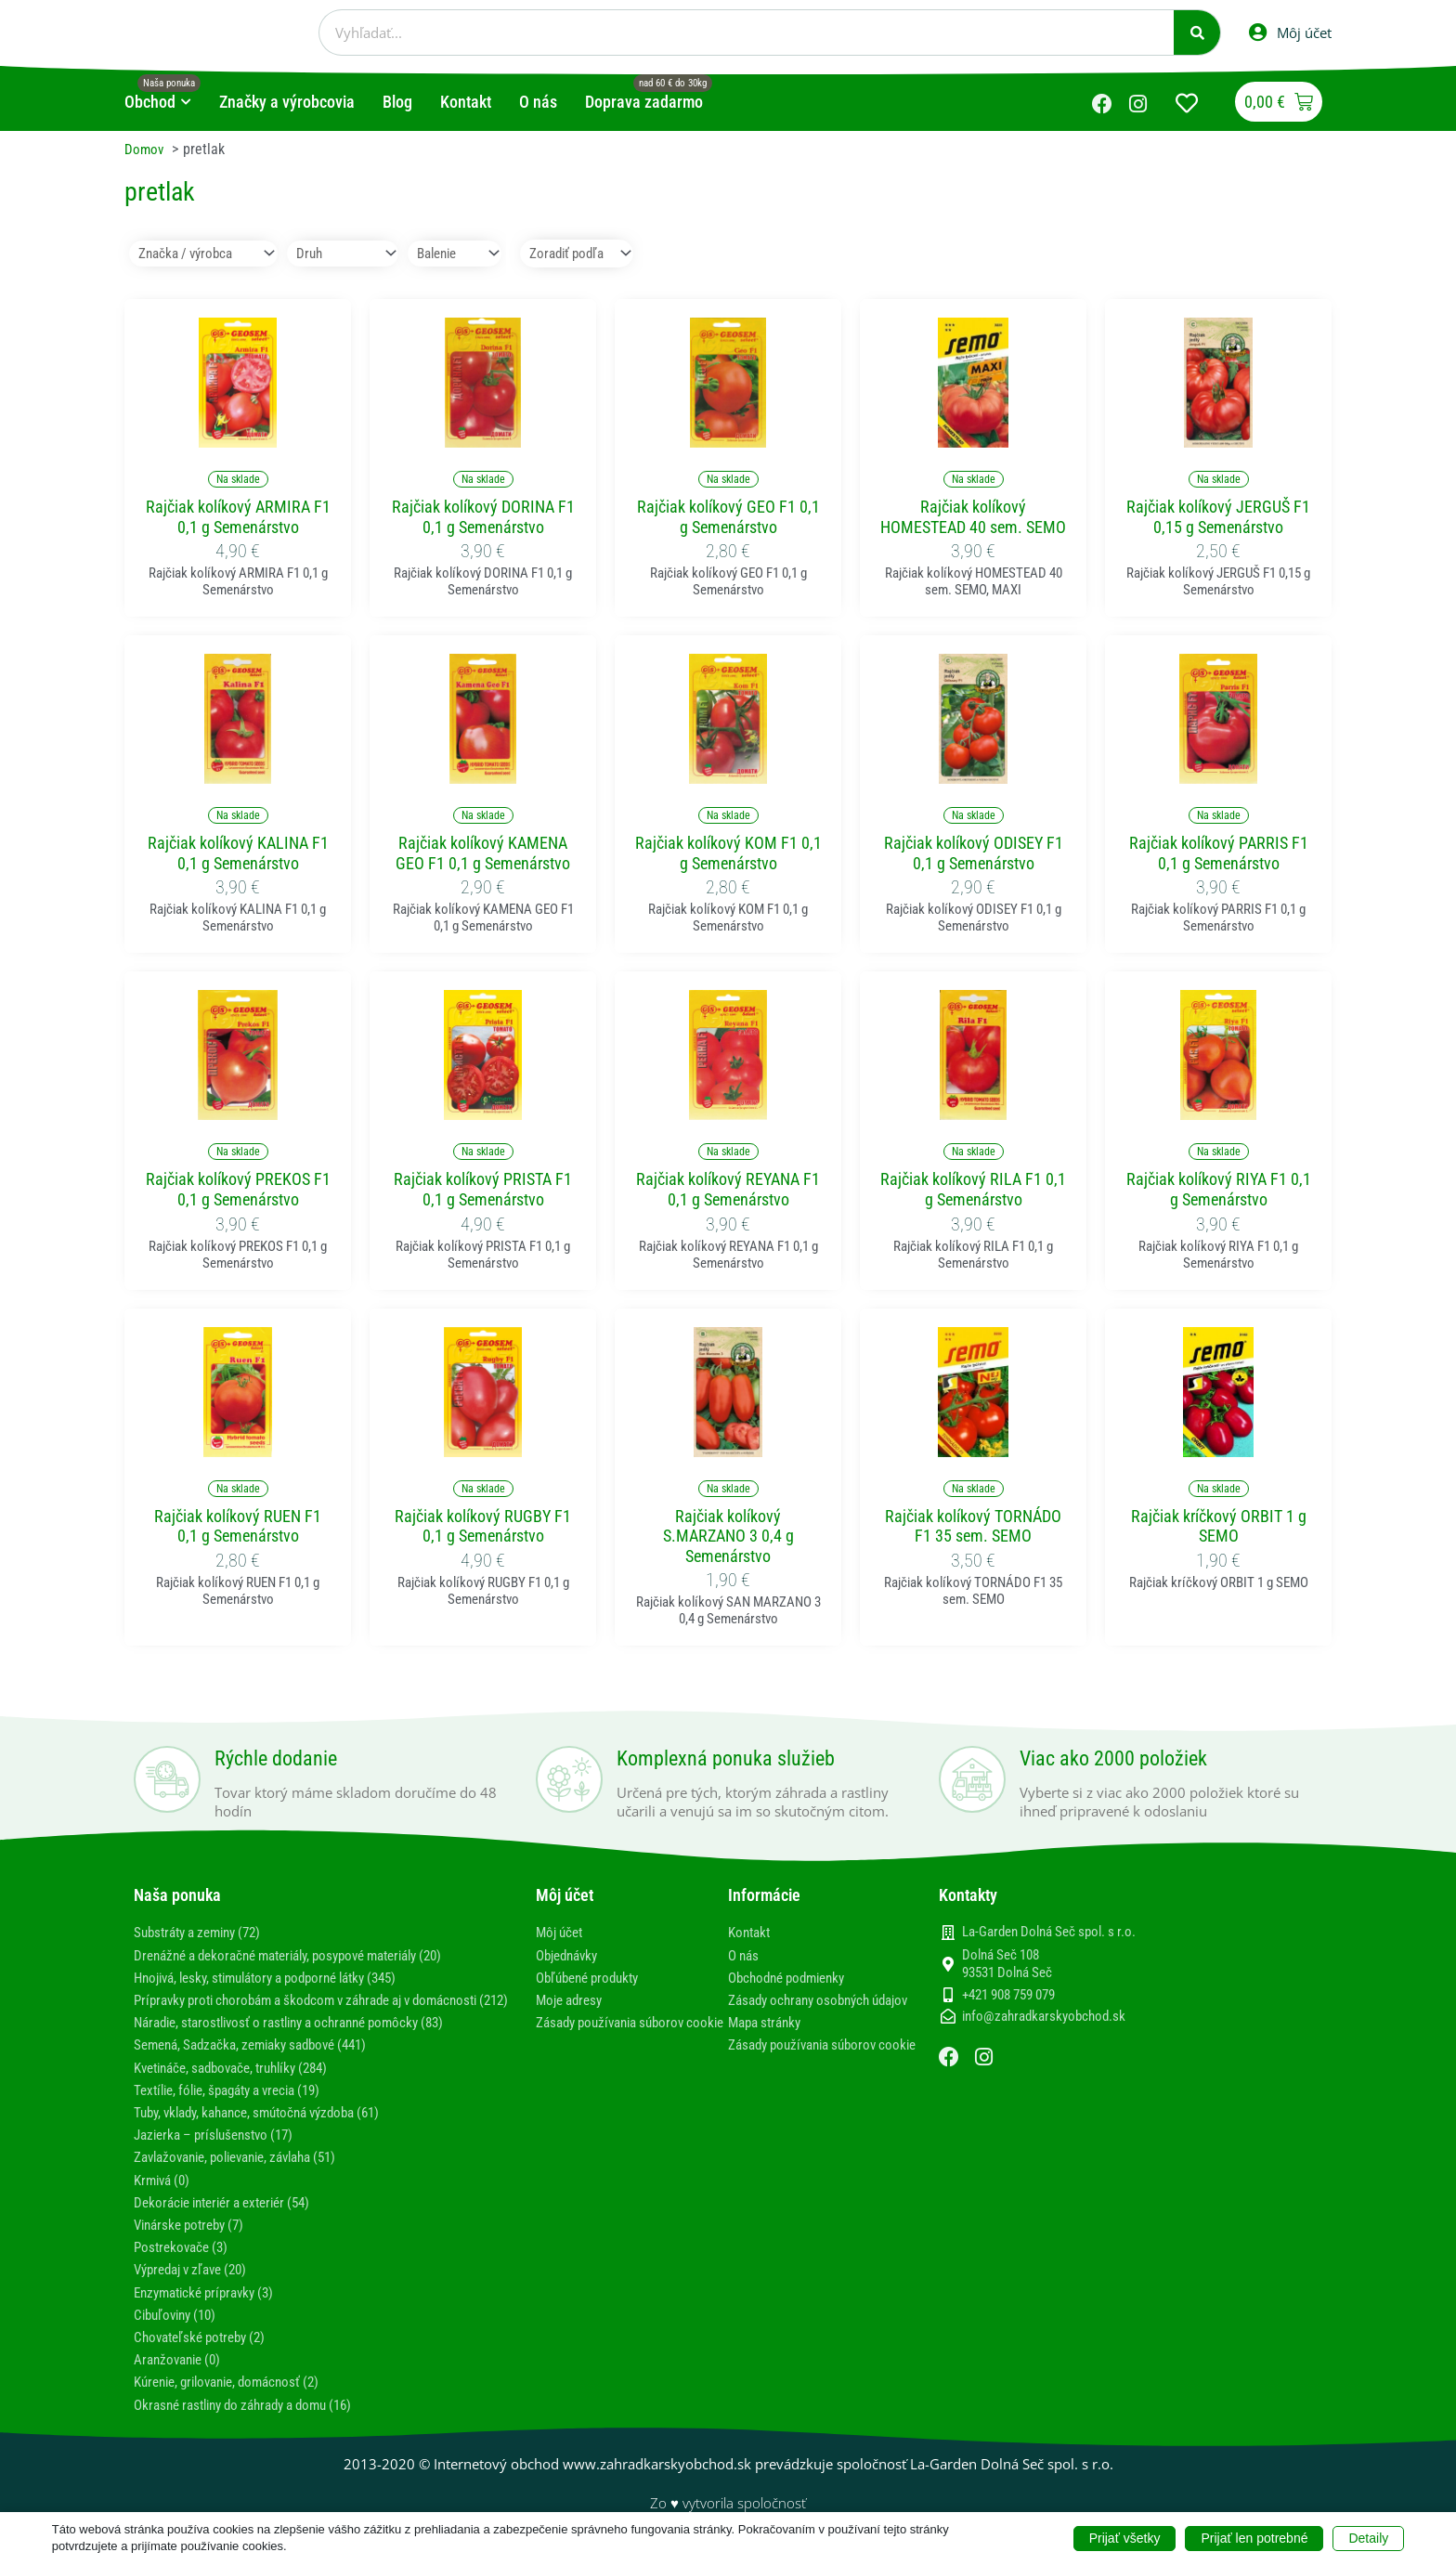 This screenshot has width=1456, height=2565. Describe the element at coordinates (562, 1933) in the screenshot. I see `Môj účet` at that location.